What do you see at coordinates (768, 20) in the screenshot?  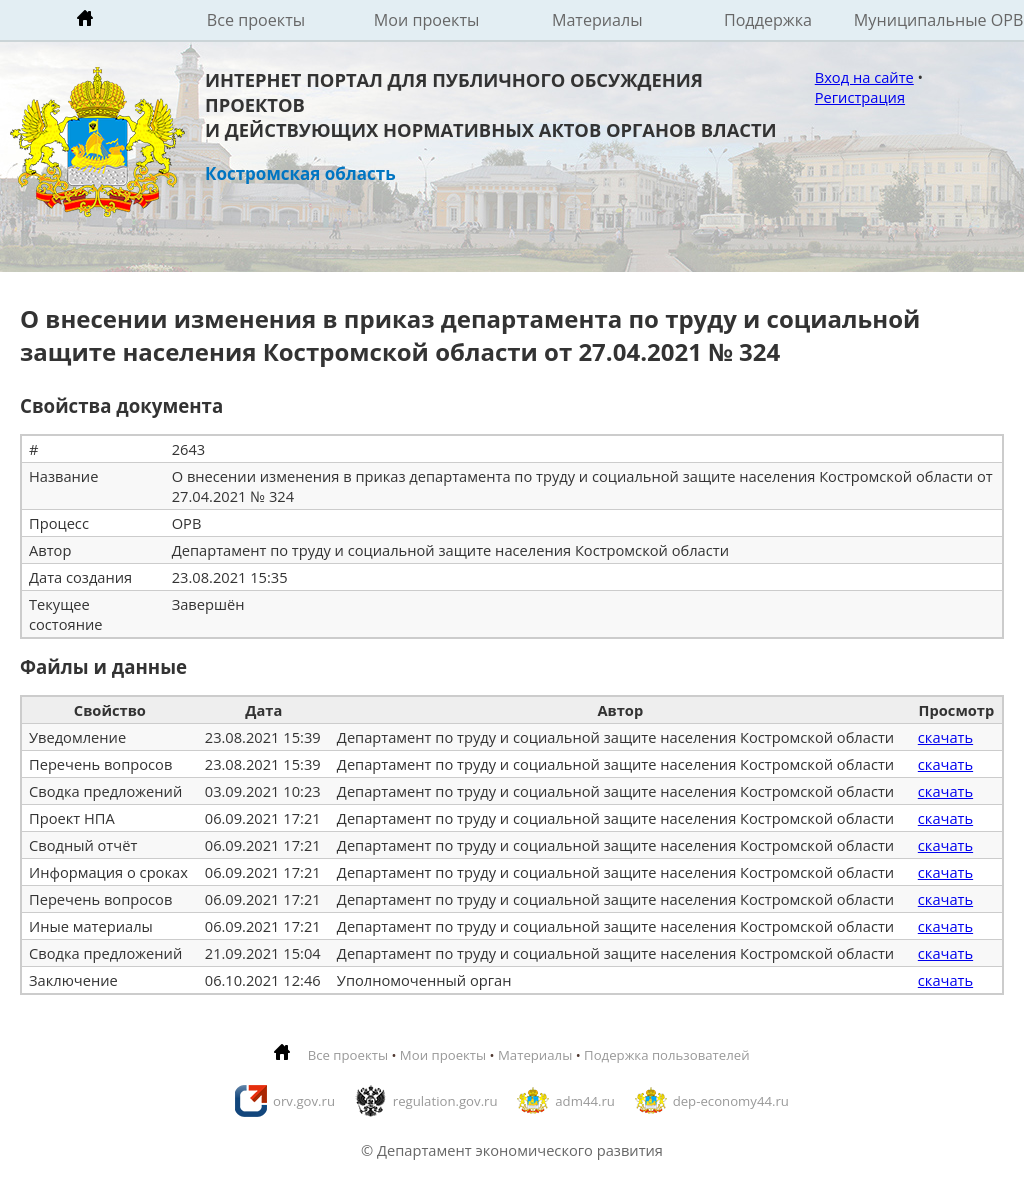 I see `Поддержка` at bounding box center [768, 20].